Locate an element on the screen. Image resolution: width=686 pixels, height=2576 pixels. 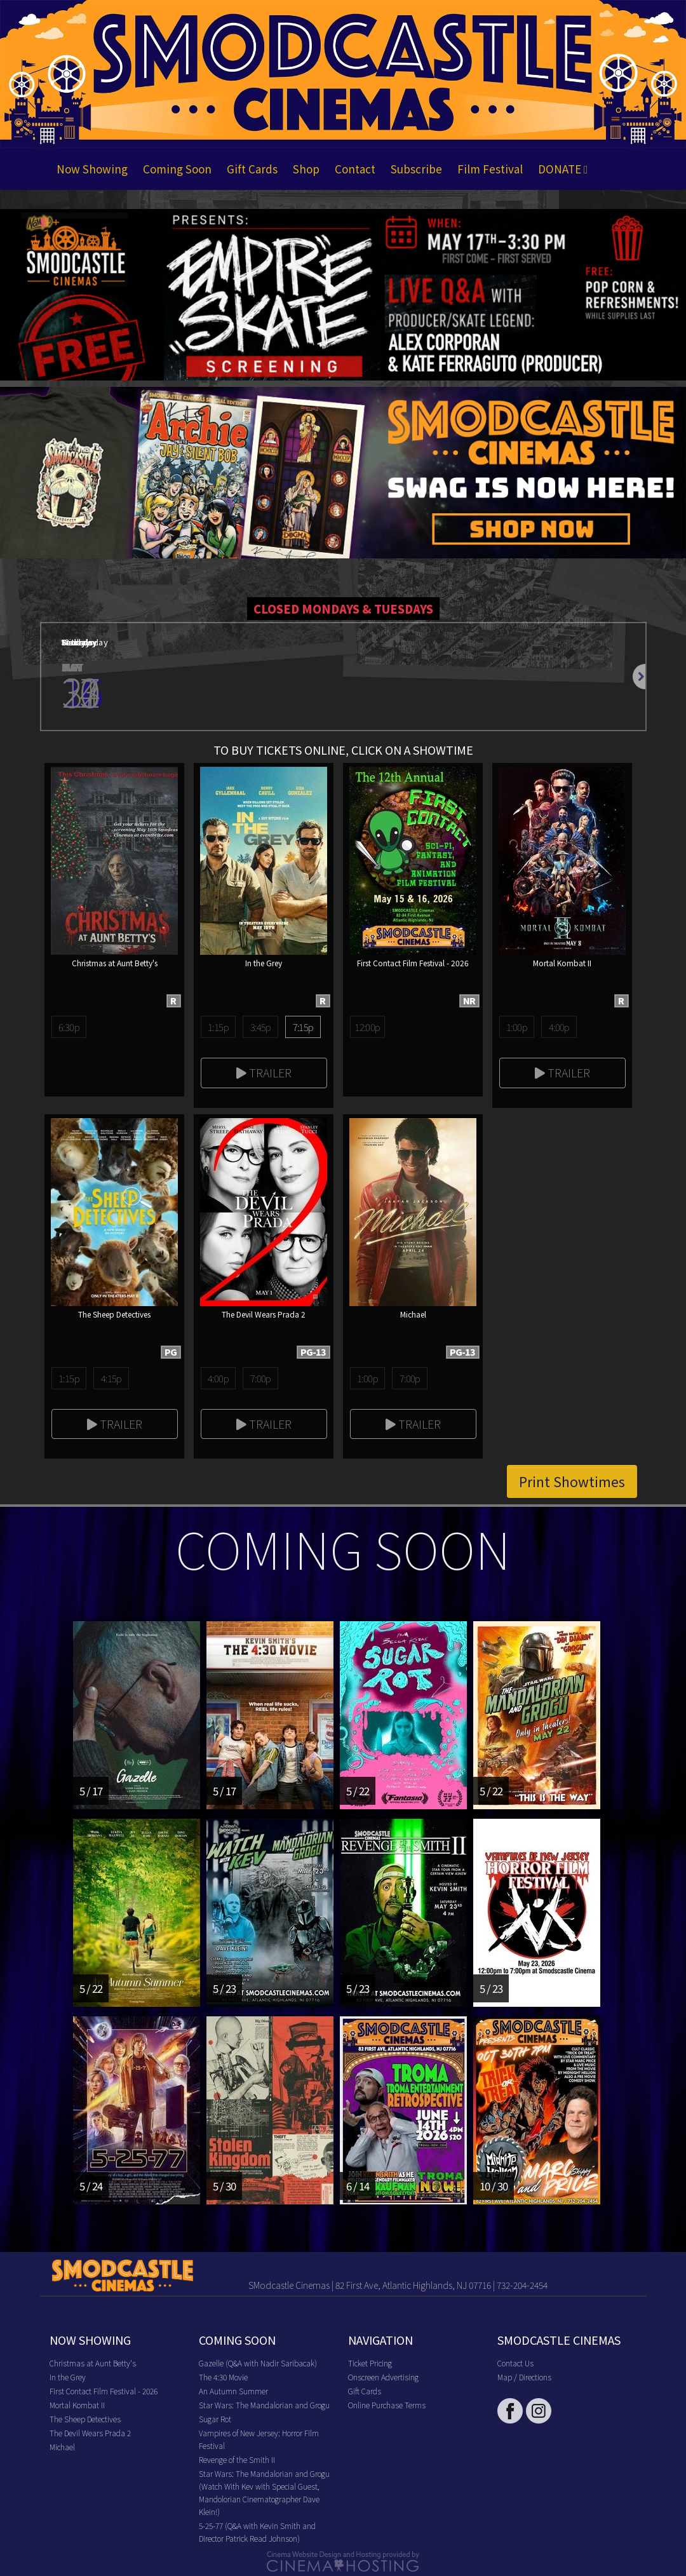
3:45p is located at coordinates (260, 1027).